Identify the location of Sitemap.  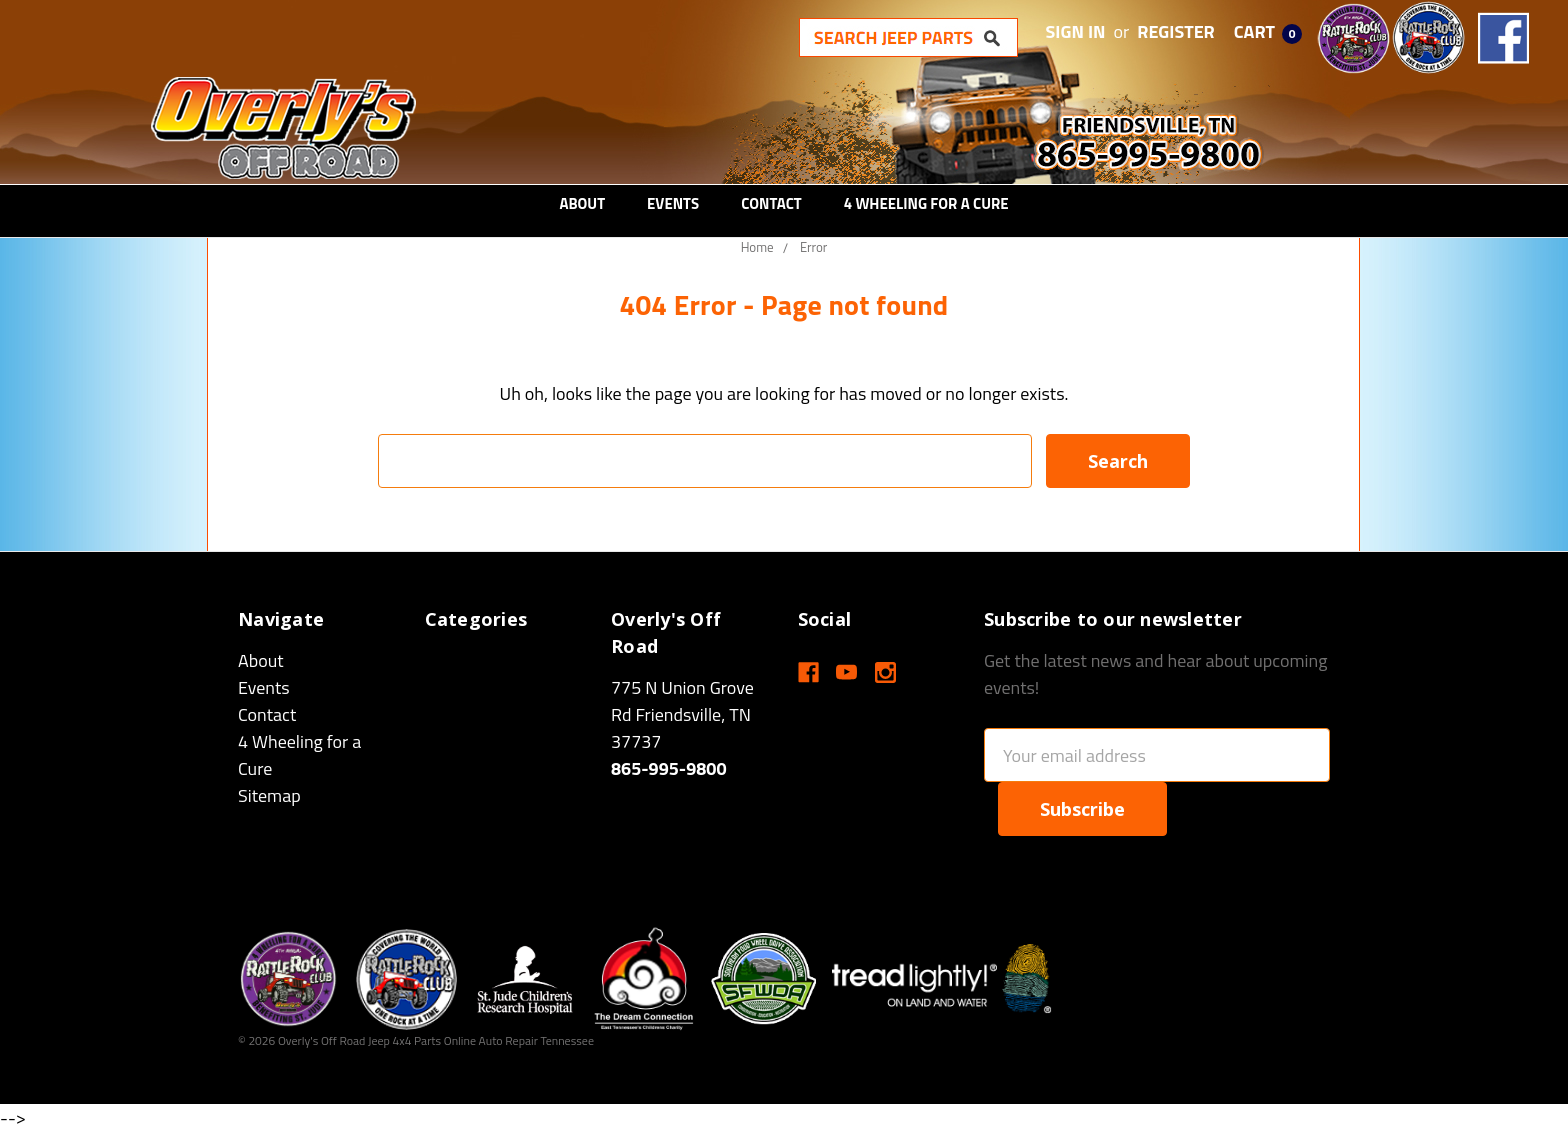
(269, 795).